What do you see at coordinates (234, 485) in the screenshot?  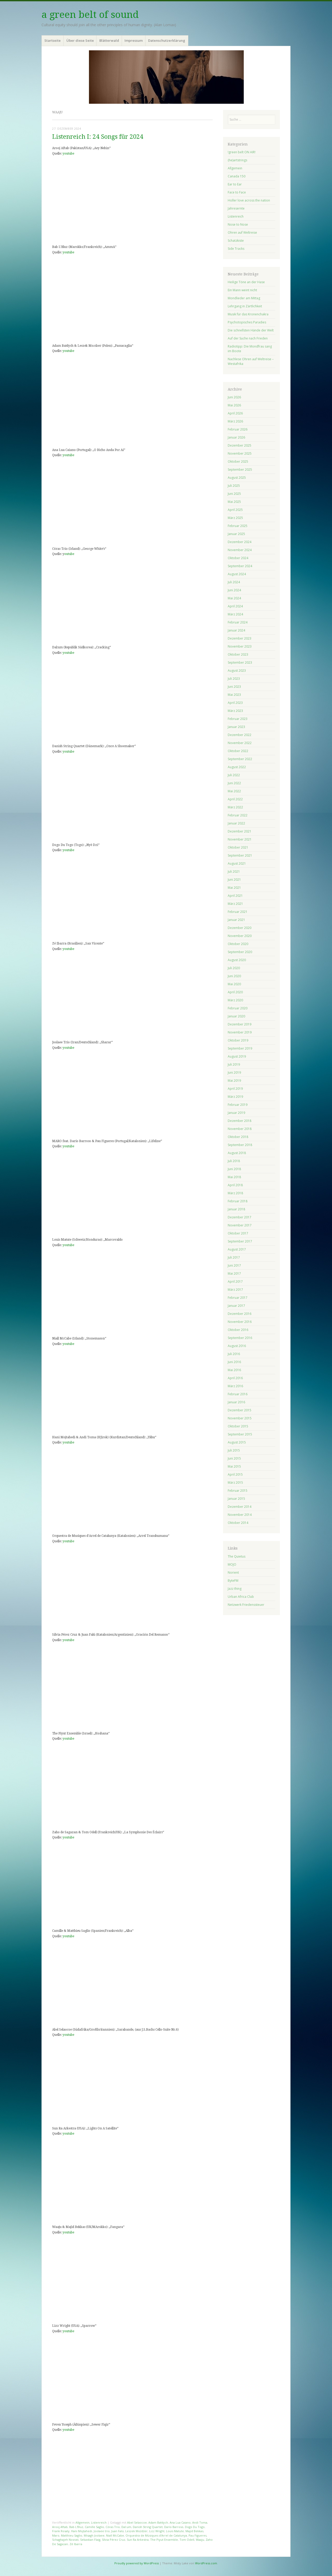 I see `Juli 2025` at bounding box center [234, 485].